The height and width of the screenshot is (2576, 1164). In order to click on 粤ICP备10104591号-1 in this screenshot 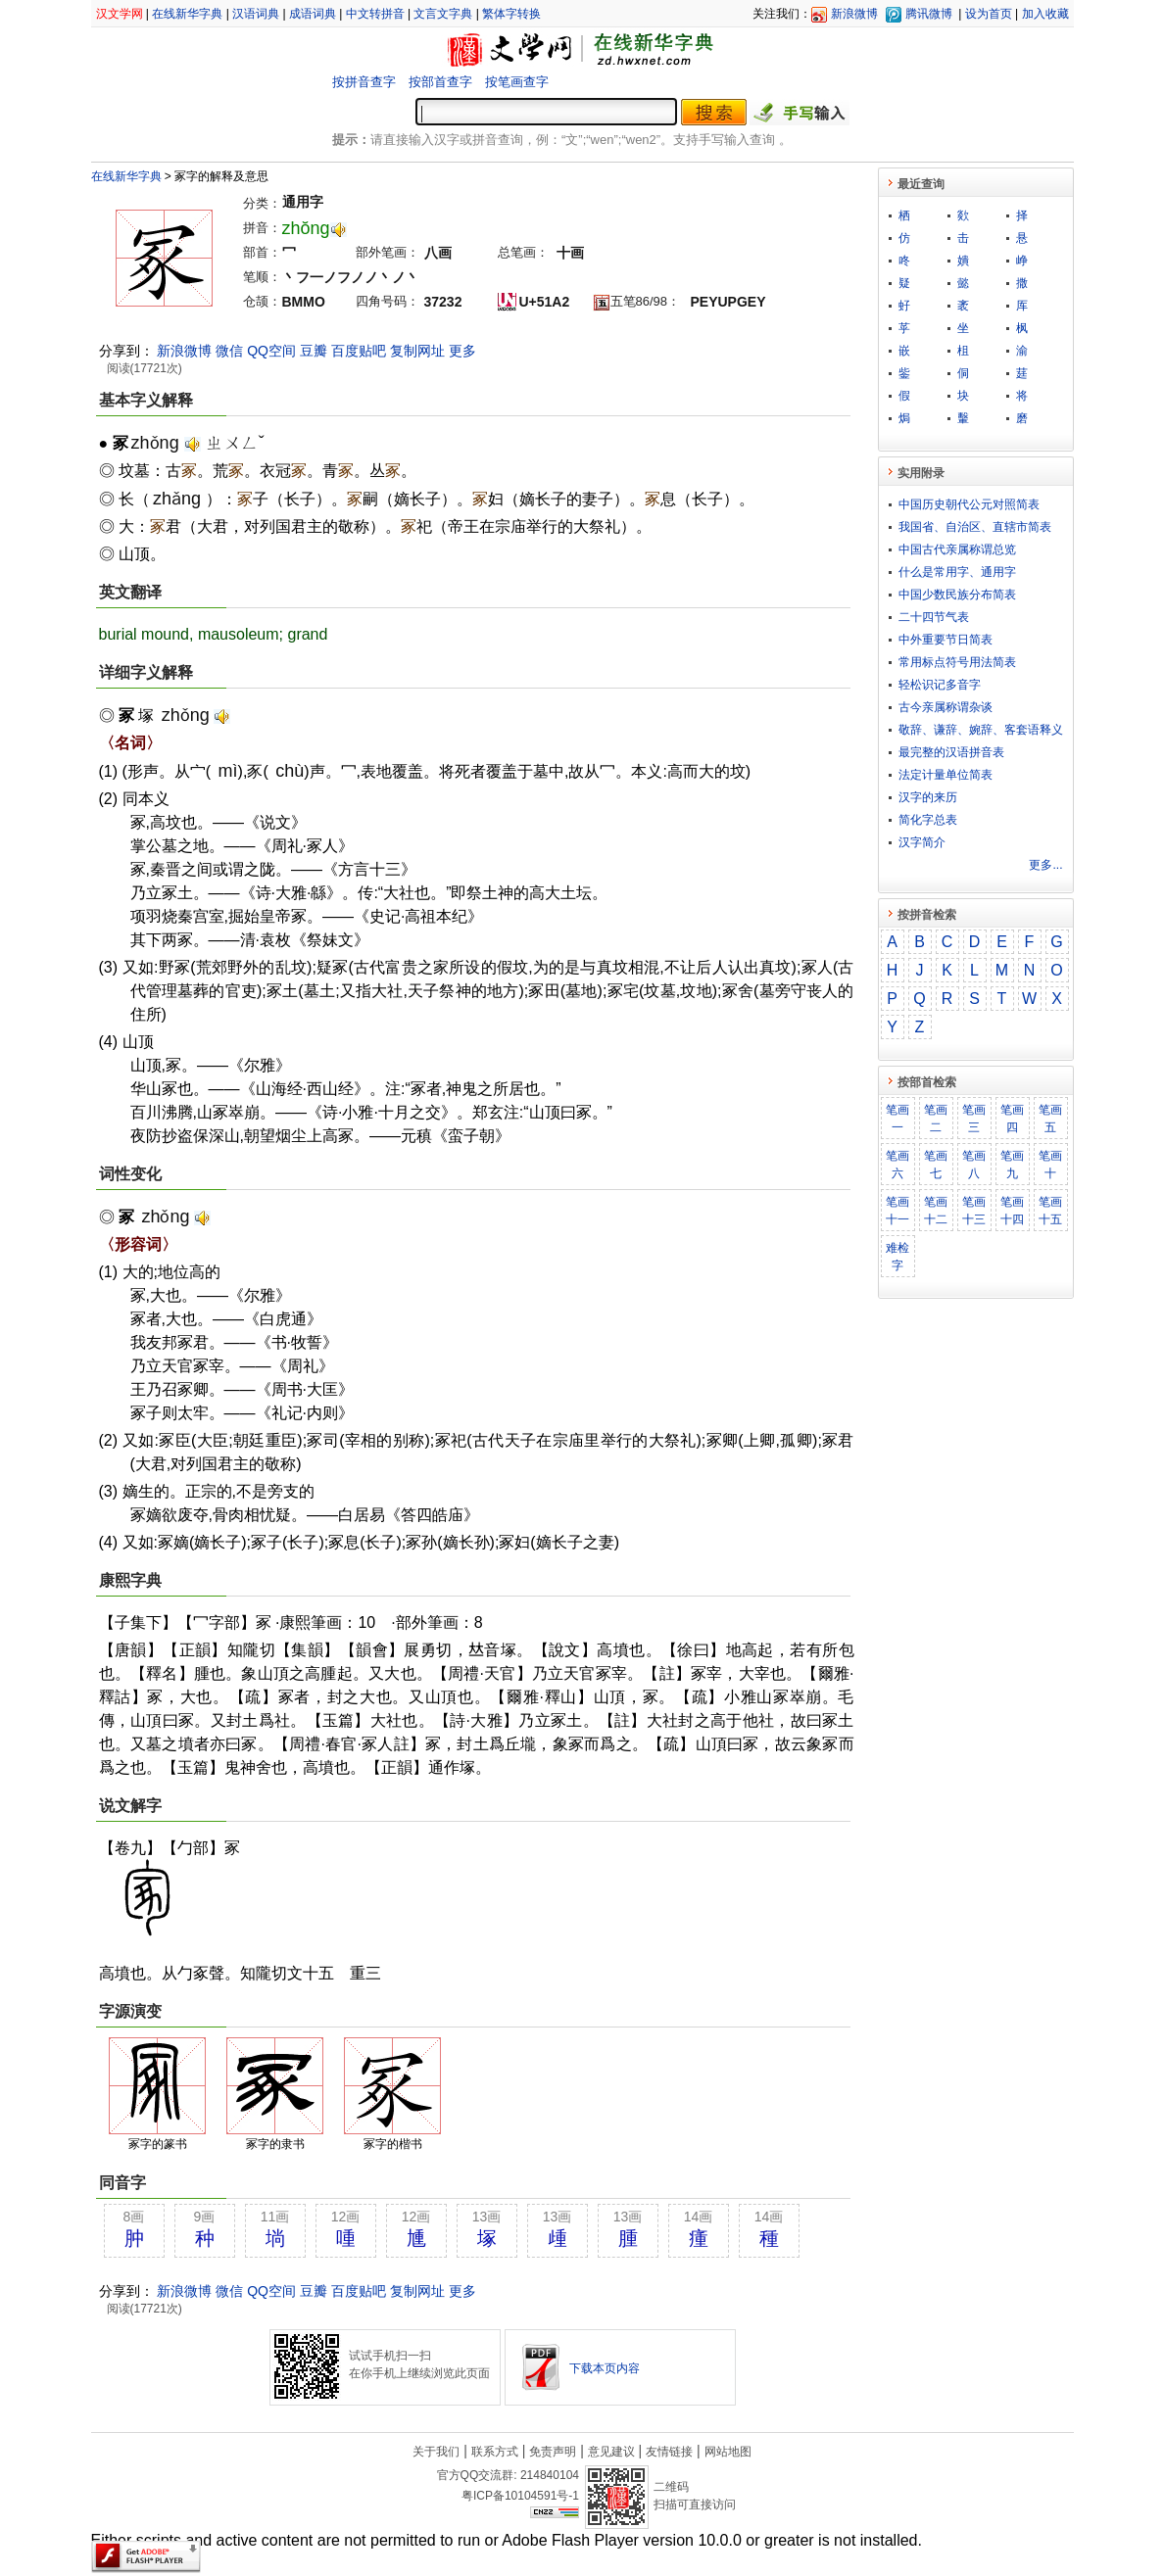, I will do `click(520, 2496)`.